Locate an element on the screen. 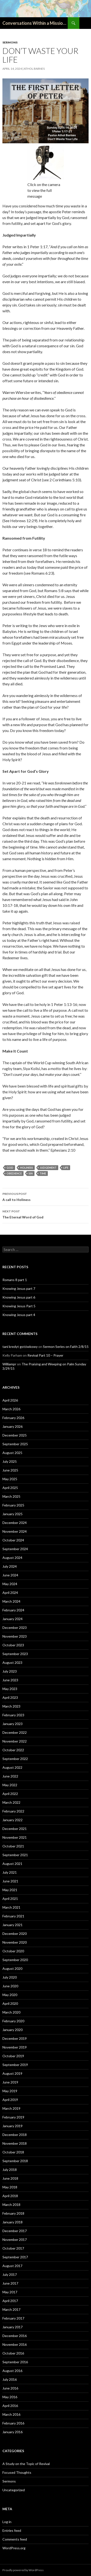 This screenshot has height=2576, width=91. Proudly powered by WordPress is located at coordinates (23, 2570).